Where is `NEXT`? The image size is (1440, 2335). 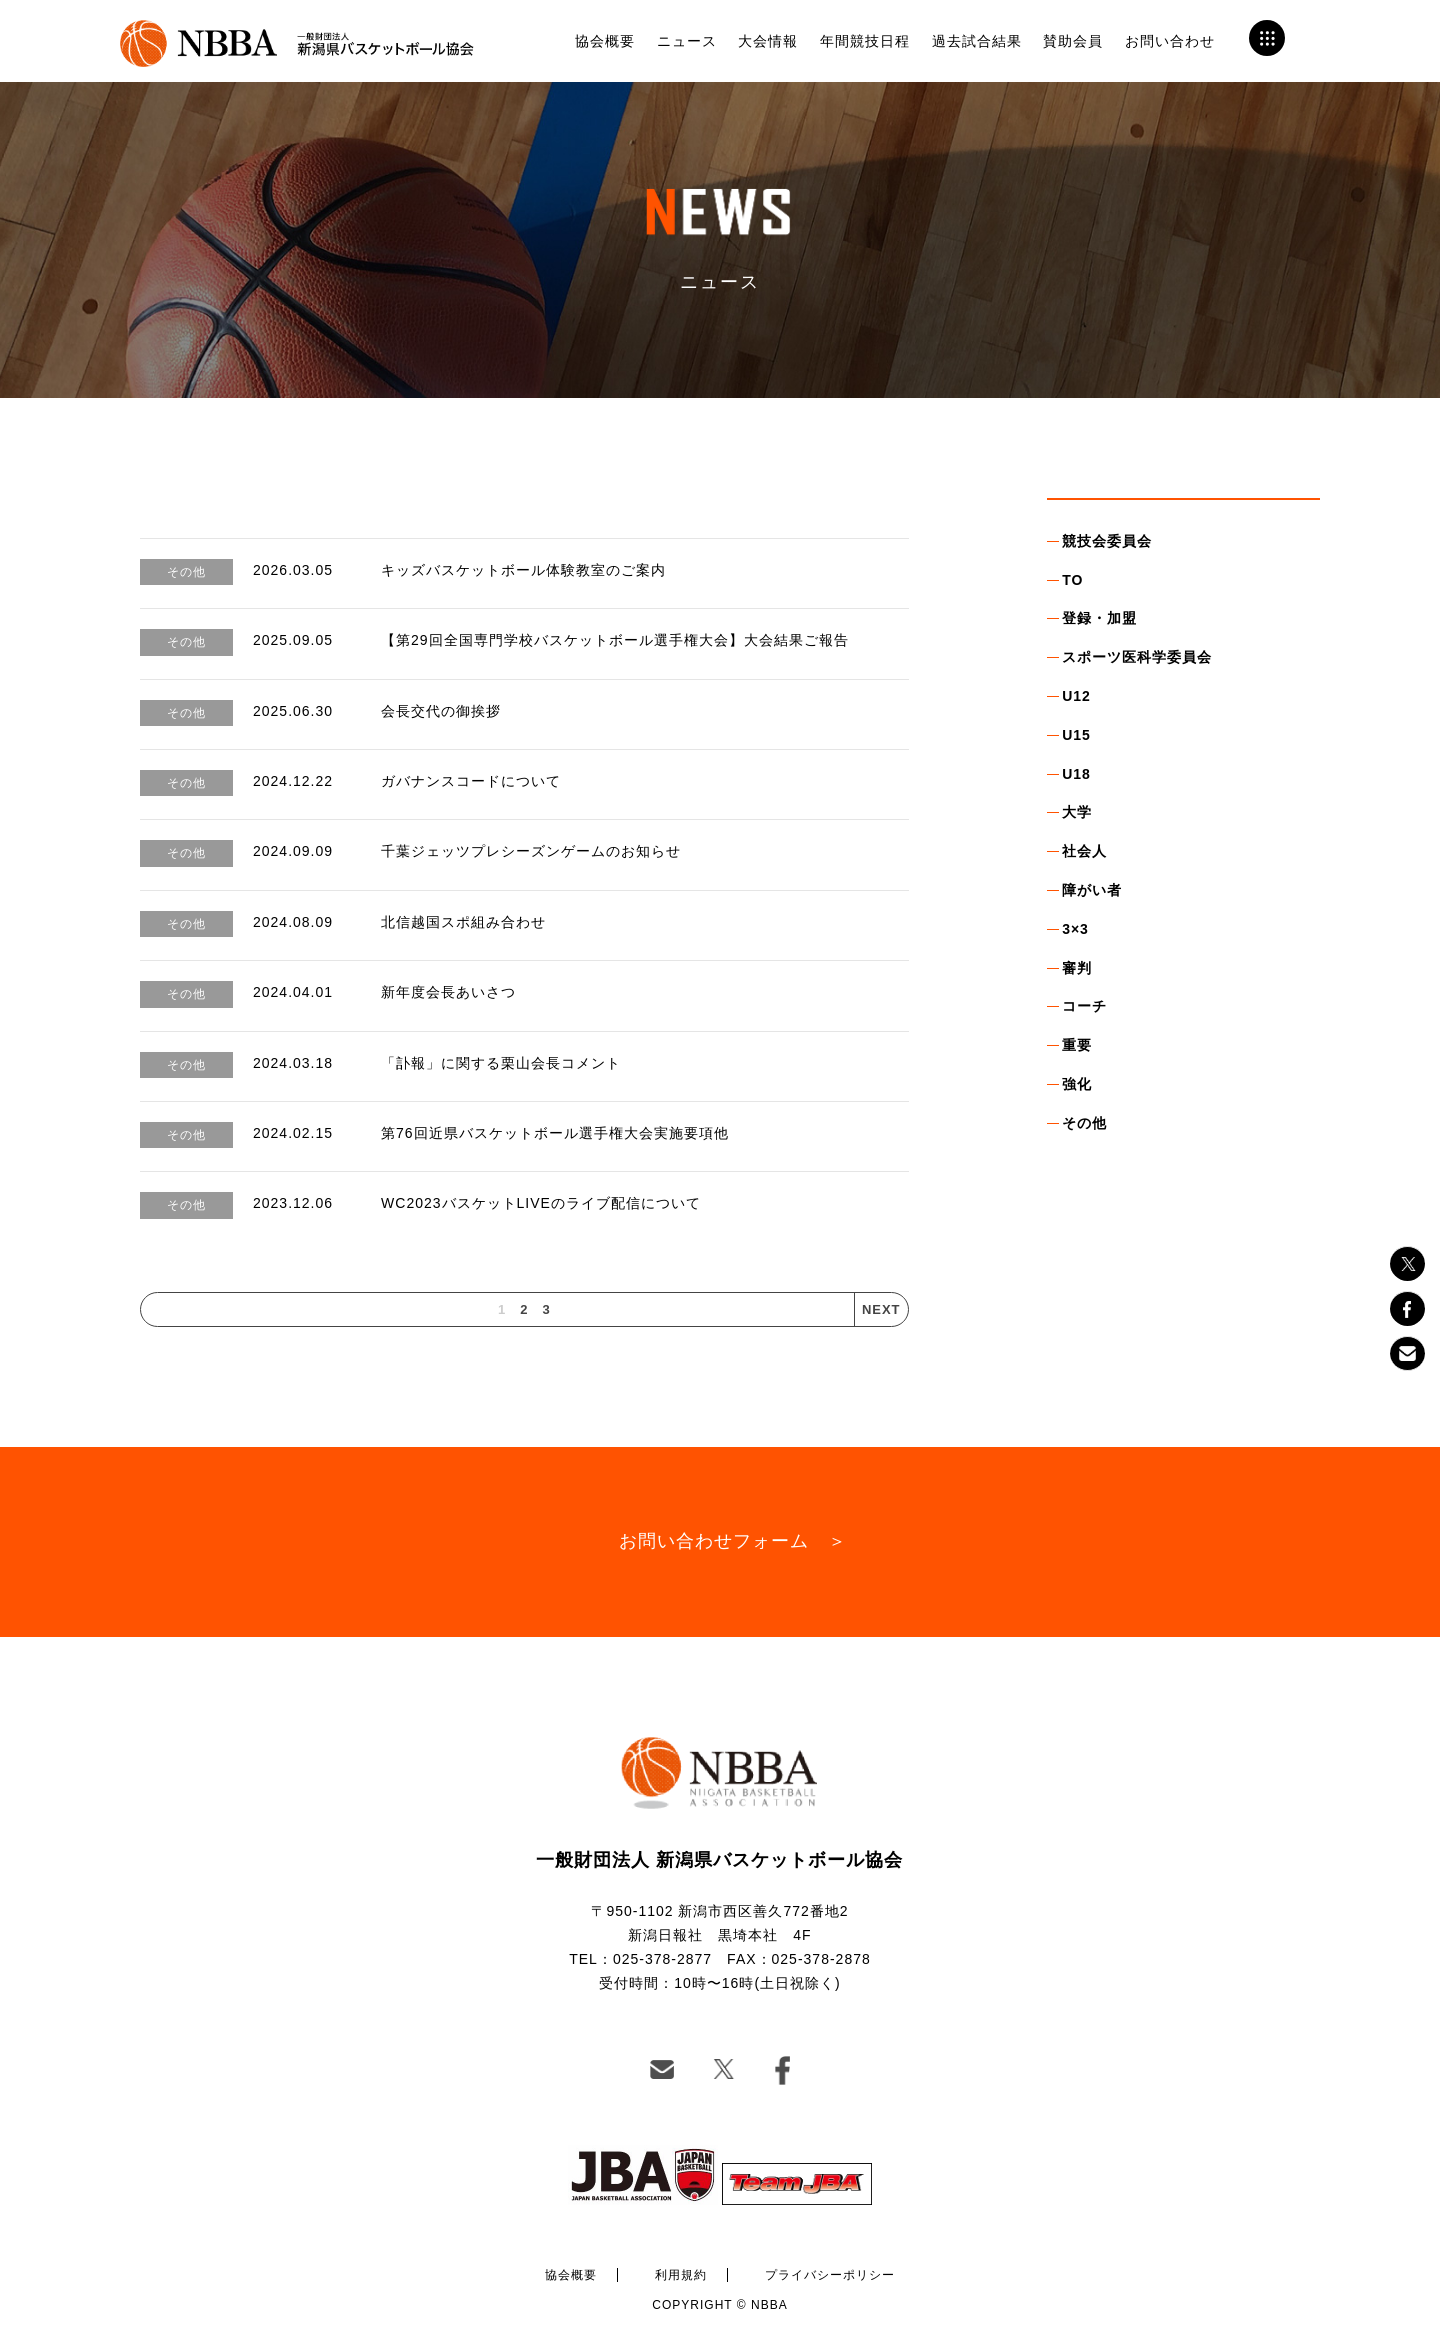
NEXT is located at coordinates (881, 1309).